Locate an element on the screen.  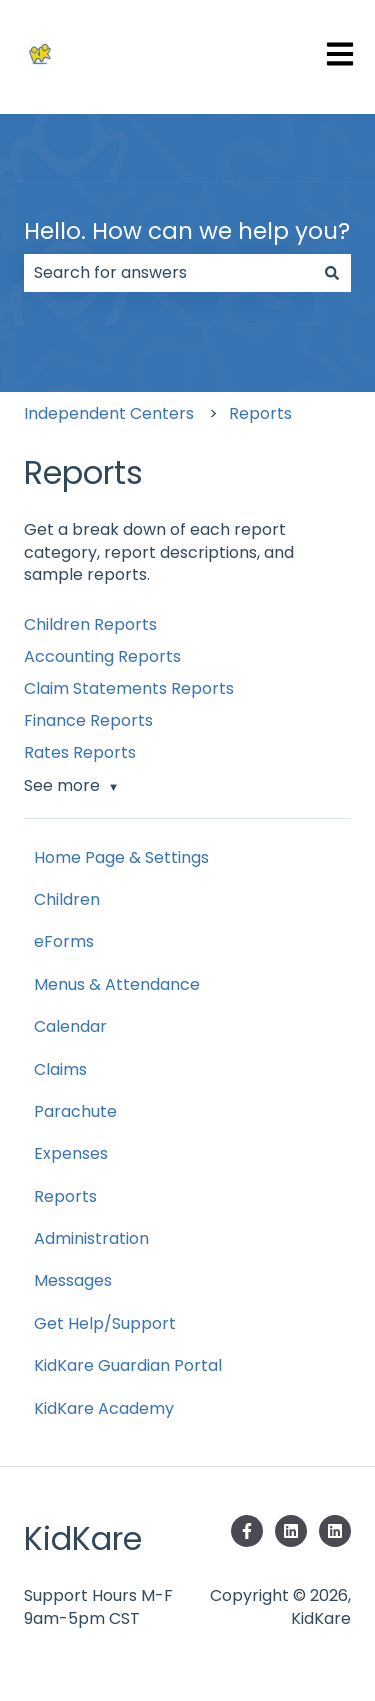
Reports [menuitem] is located at coordinates (65, 1196).